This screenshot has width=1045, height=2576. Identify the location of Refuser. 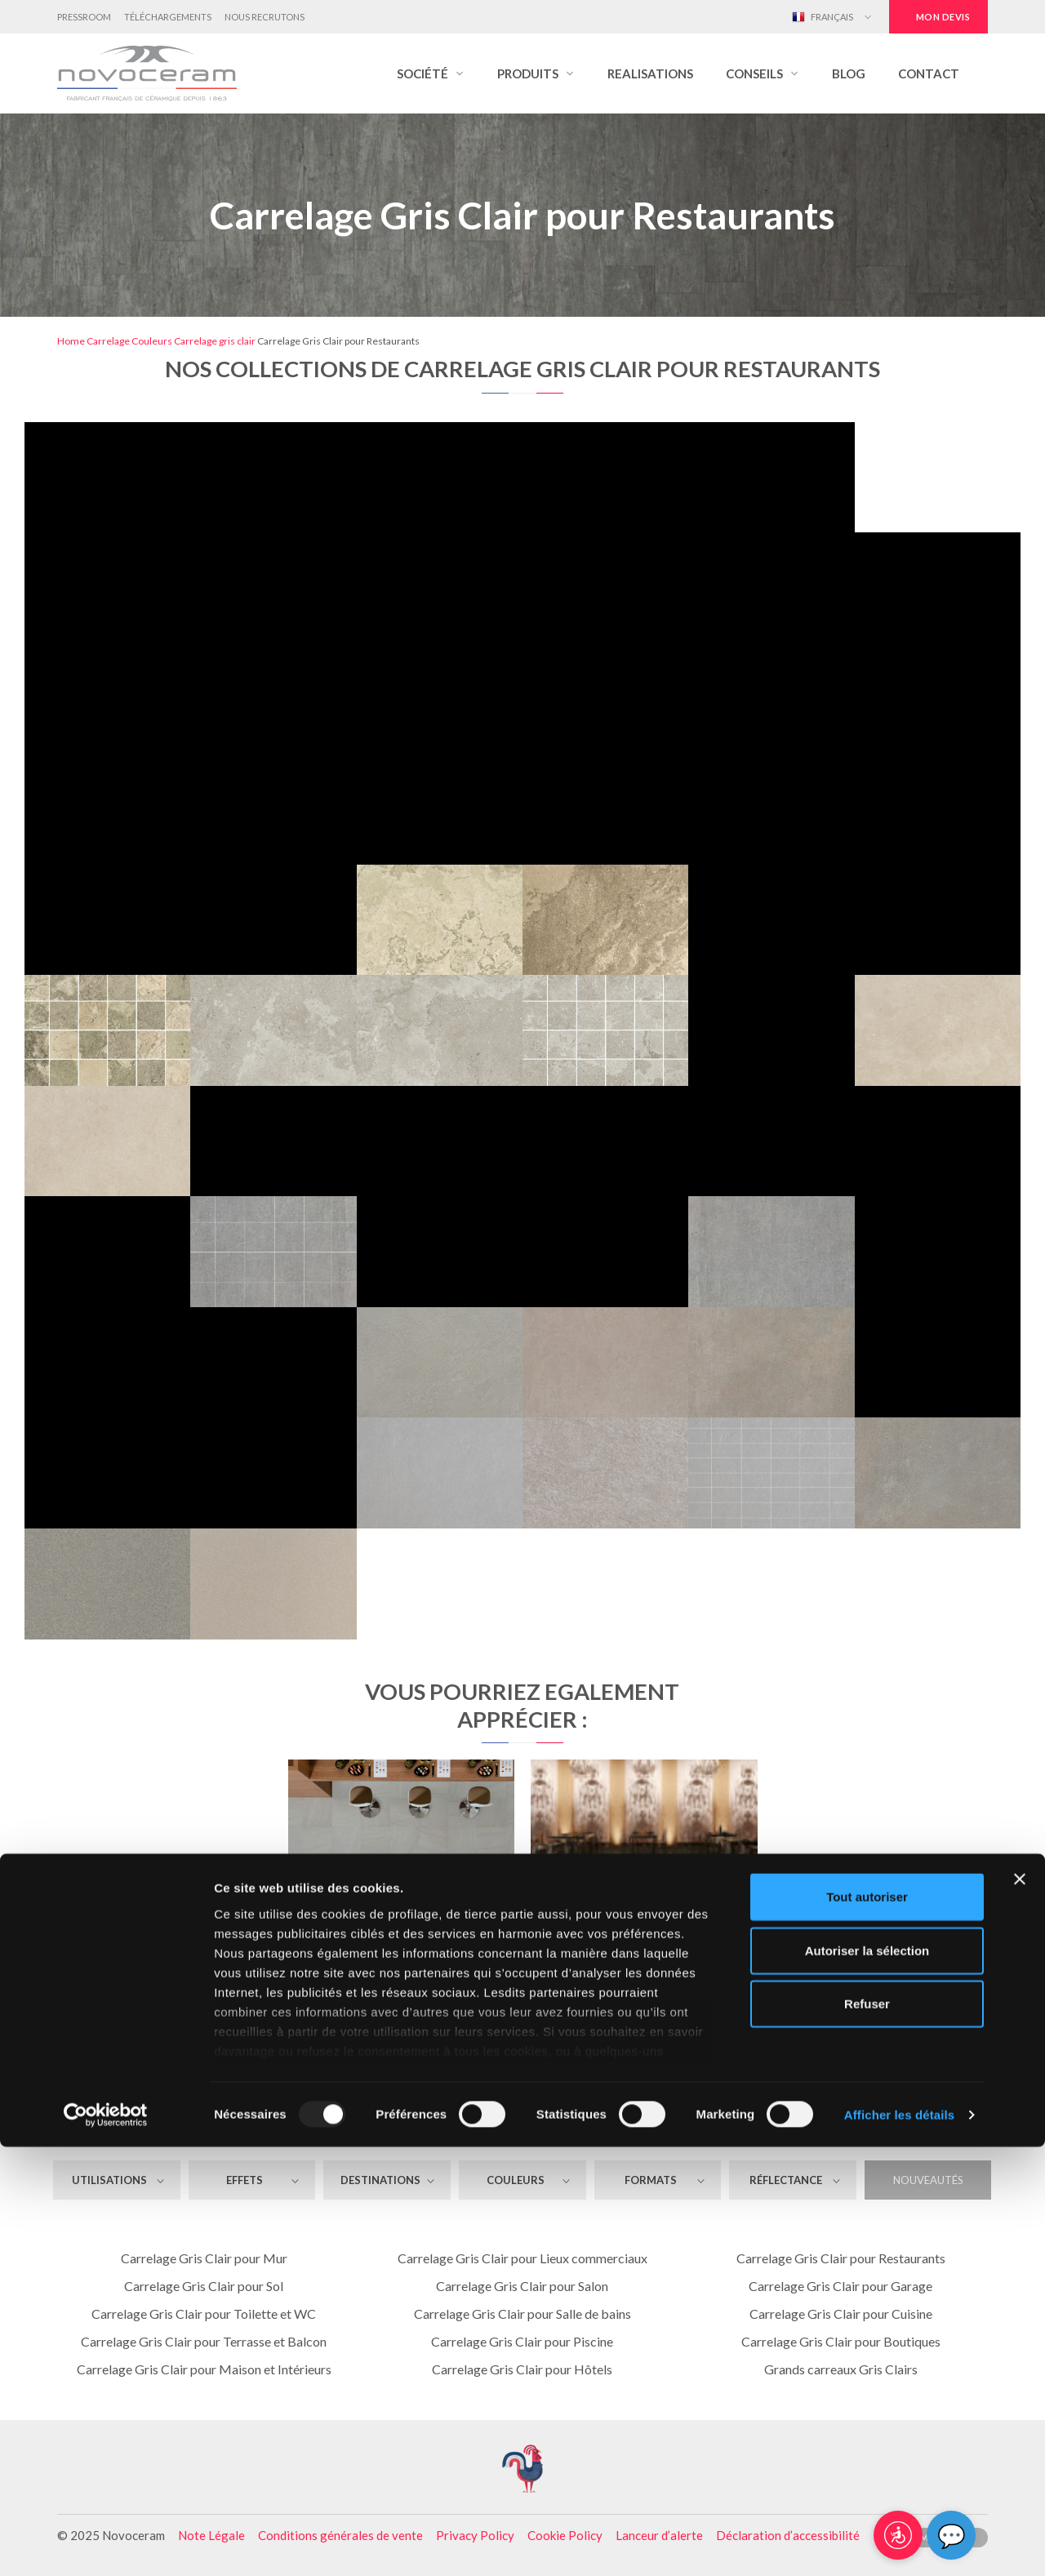
(867, 2433).